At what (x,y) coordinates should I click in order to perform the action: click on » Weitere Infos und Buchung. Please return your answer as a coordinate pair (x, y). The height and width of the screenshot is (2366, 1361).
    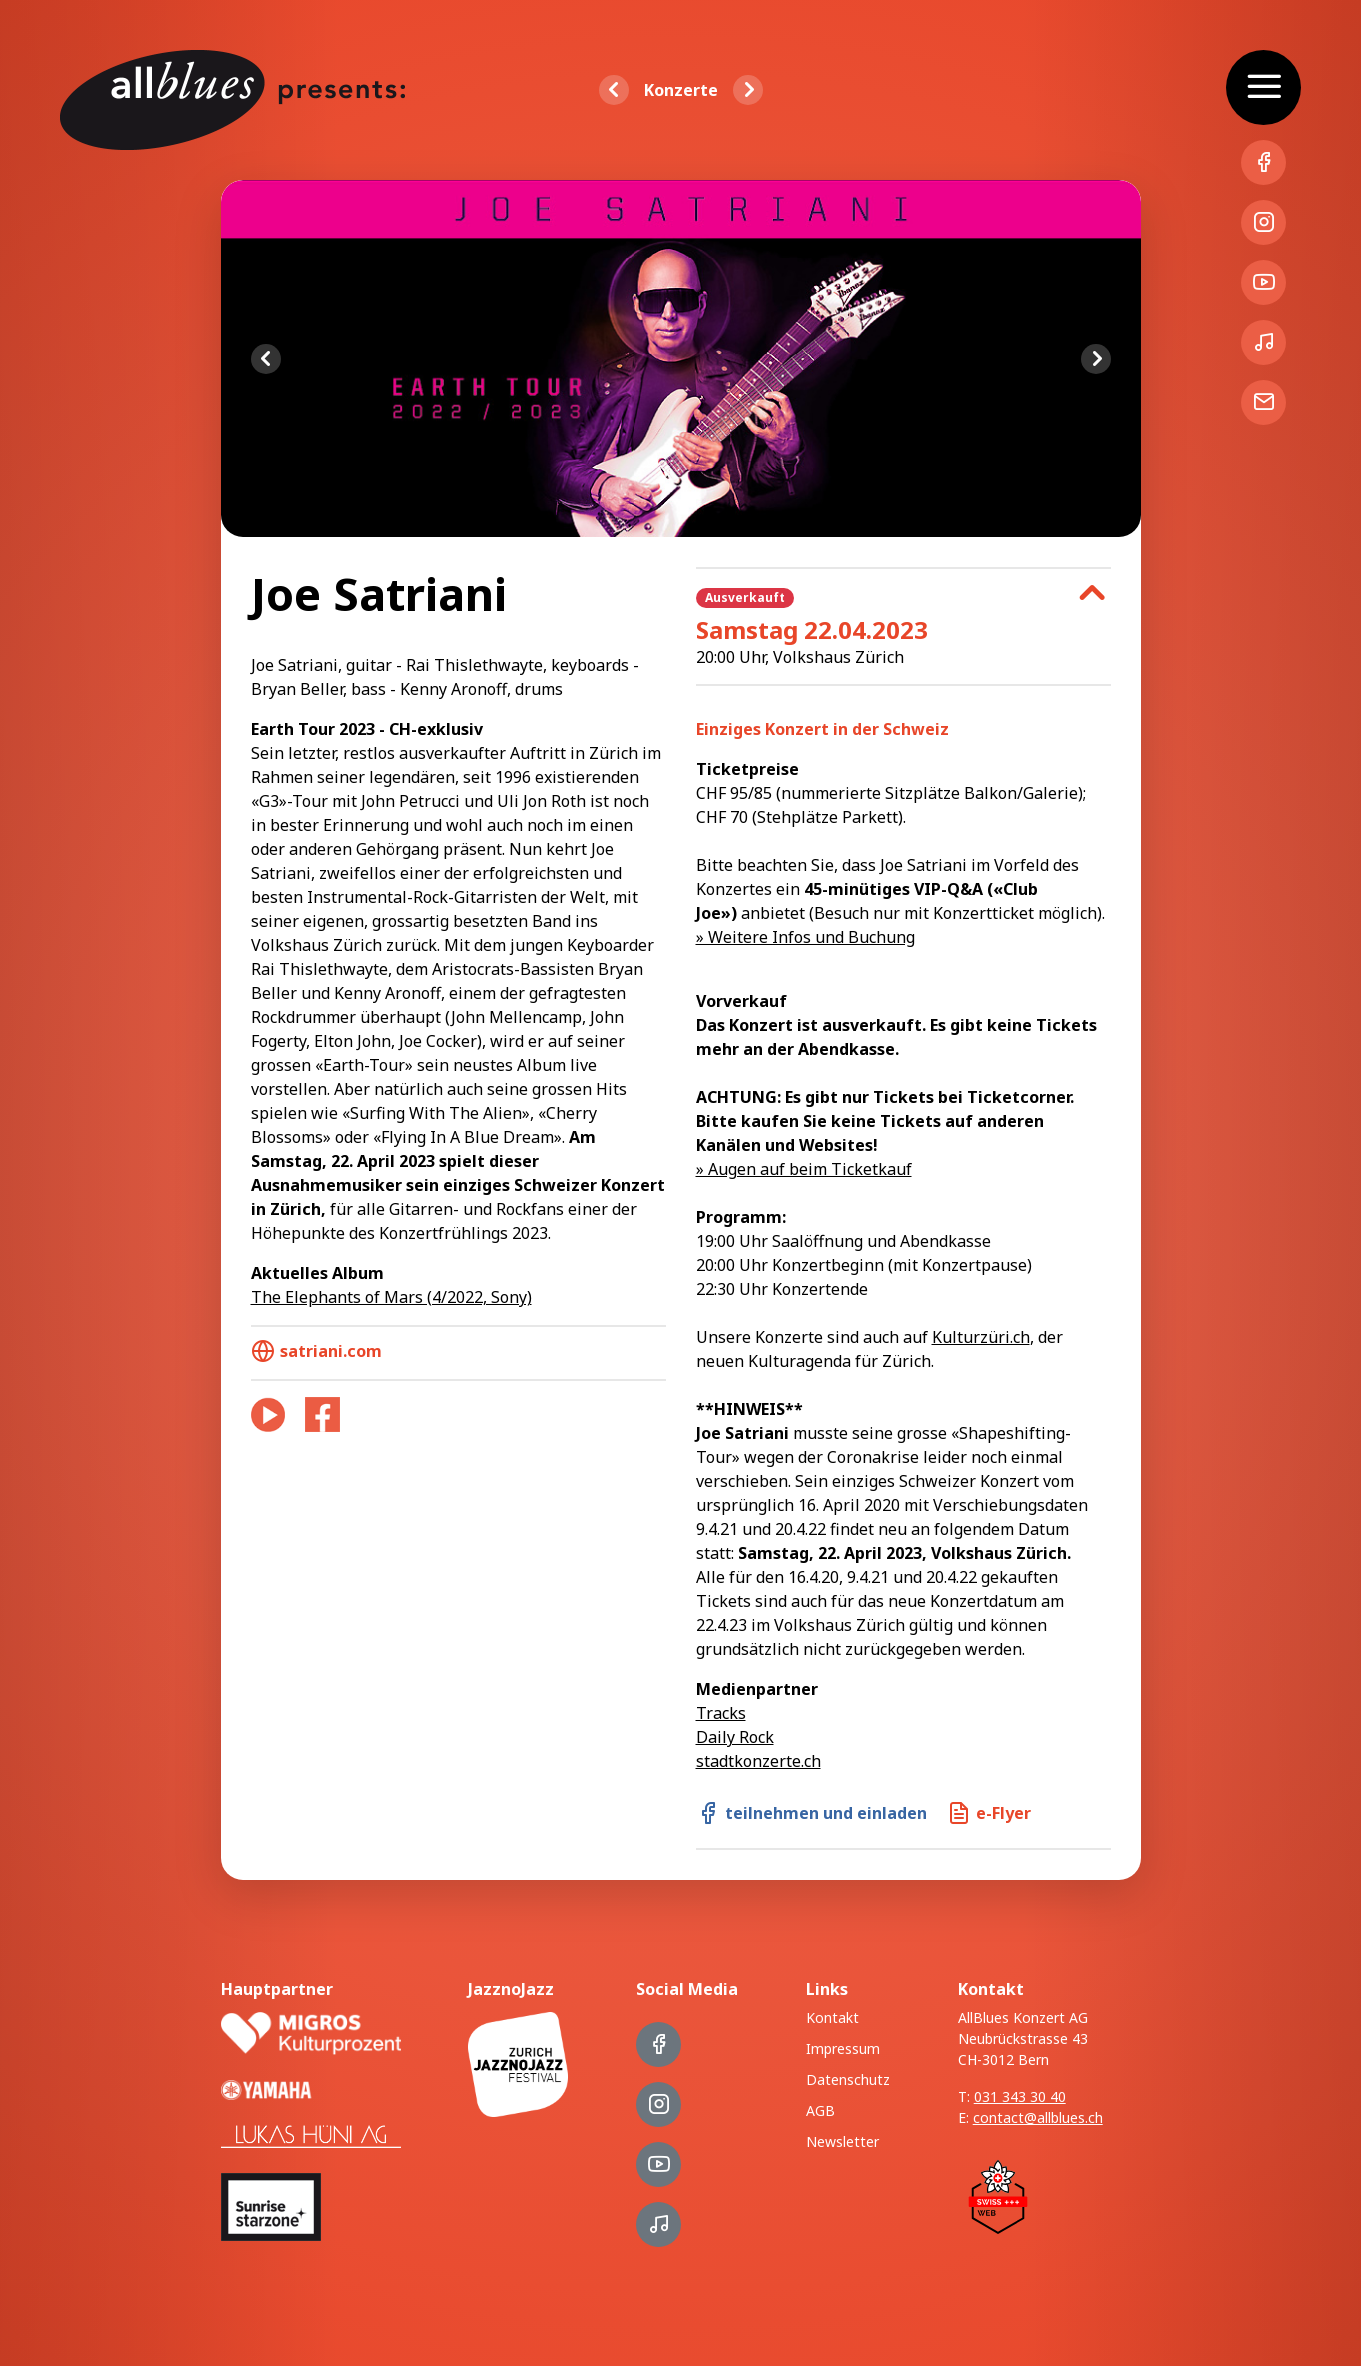
    Looking at the image, I should click on (805, 937).